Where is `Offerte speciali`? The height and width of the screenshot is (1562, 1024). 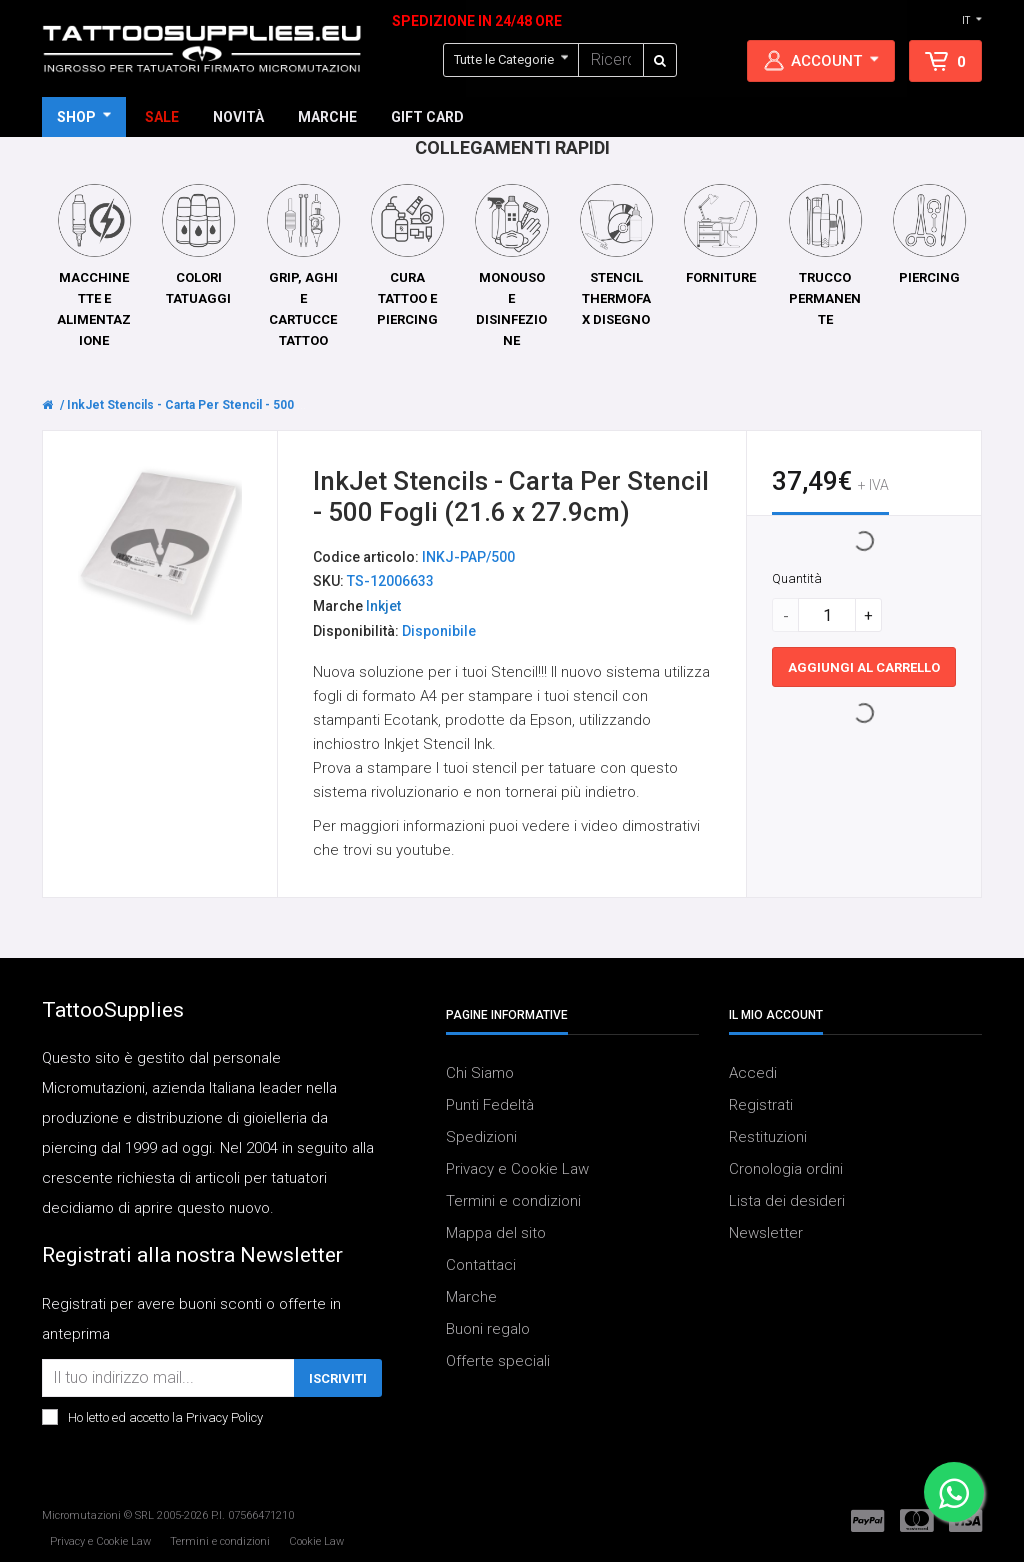 Offerte speciali is located at coordinates (498, 1361).